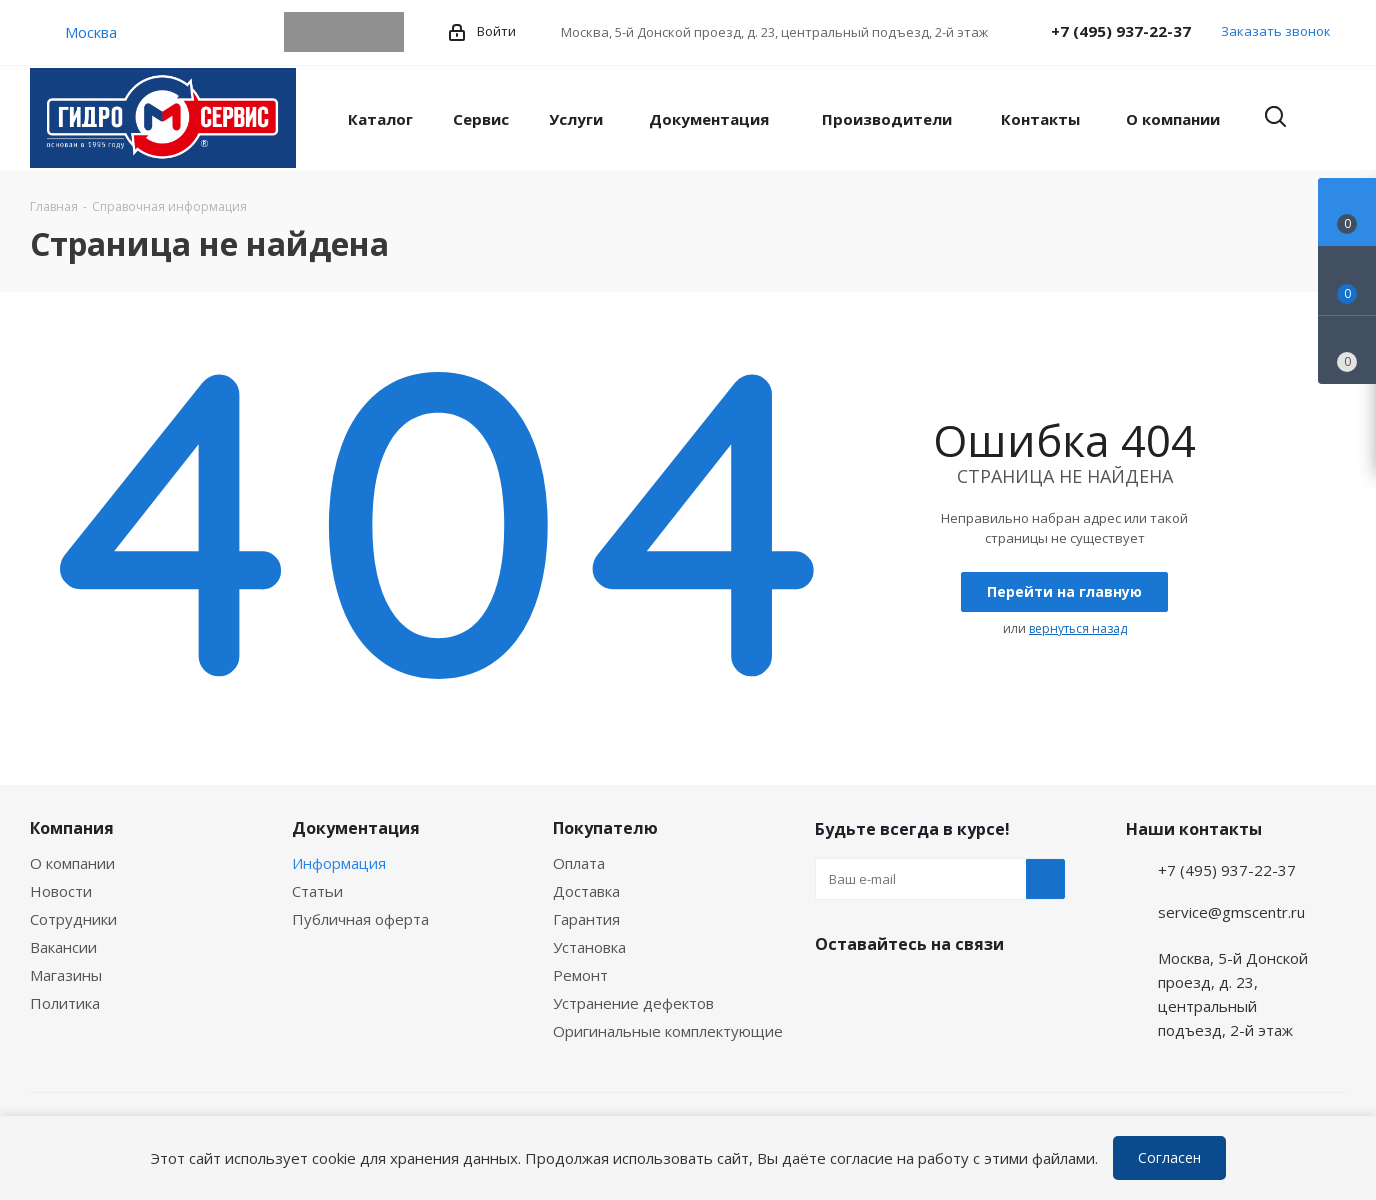  What do you see at coordinates (317, 891) in the screenshot?
I see `Статьи` at bounding box center [317, 891].